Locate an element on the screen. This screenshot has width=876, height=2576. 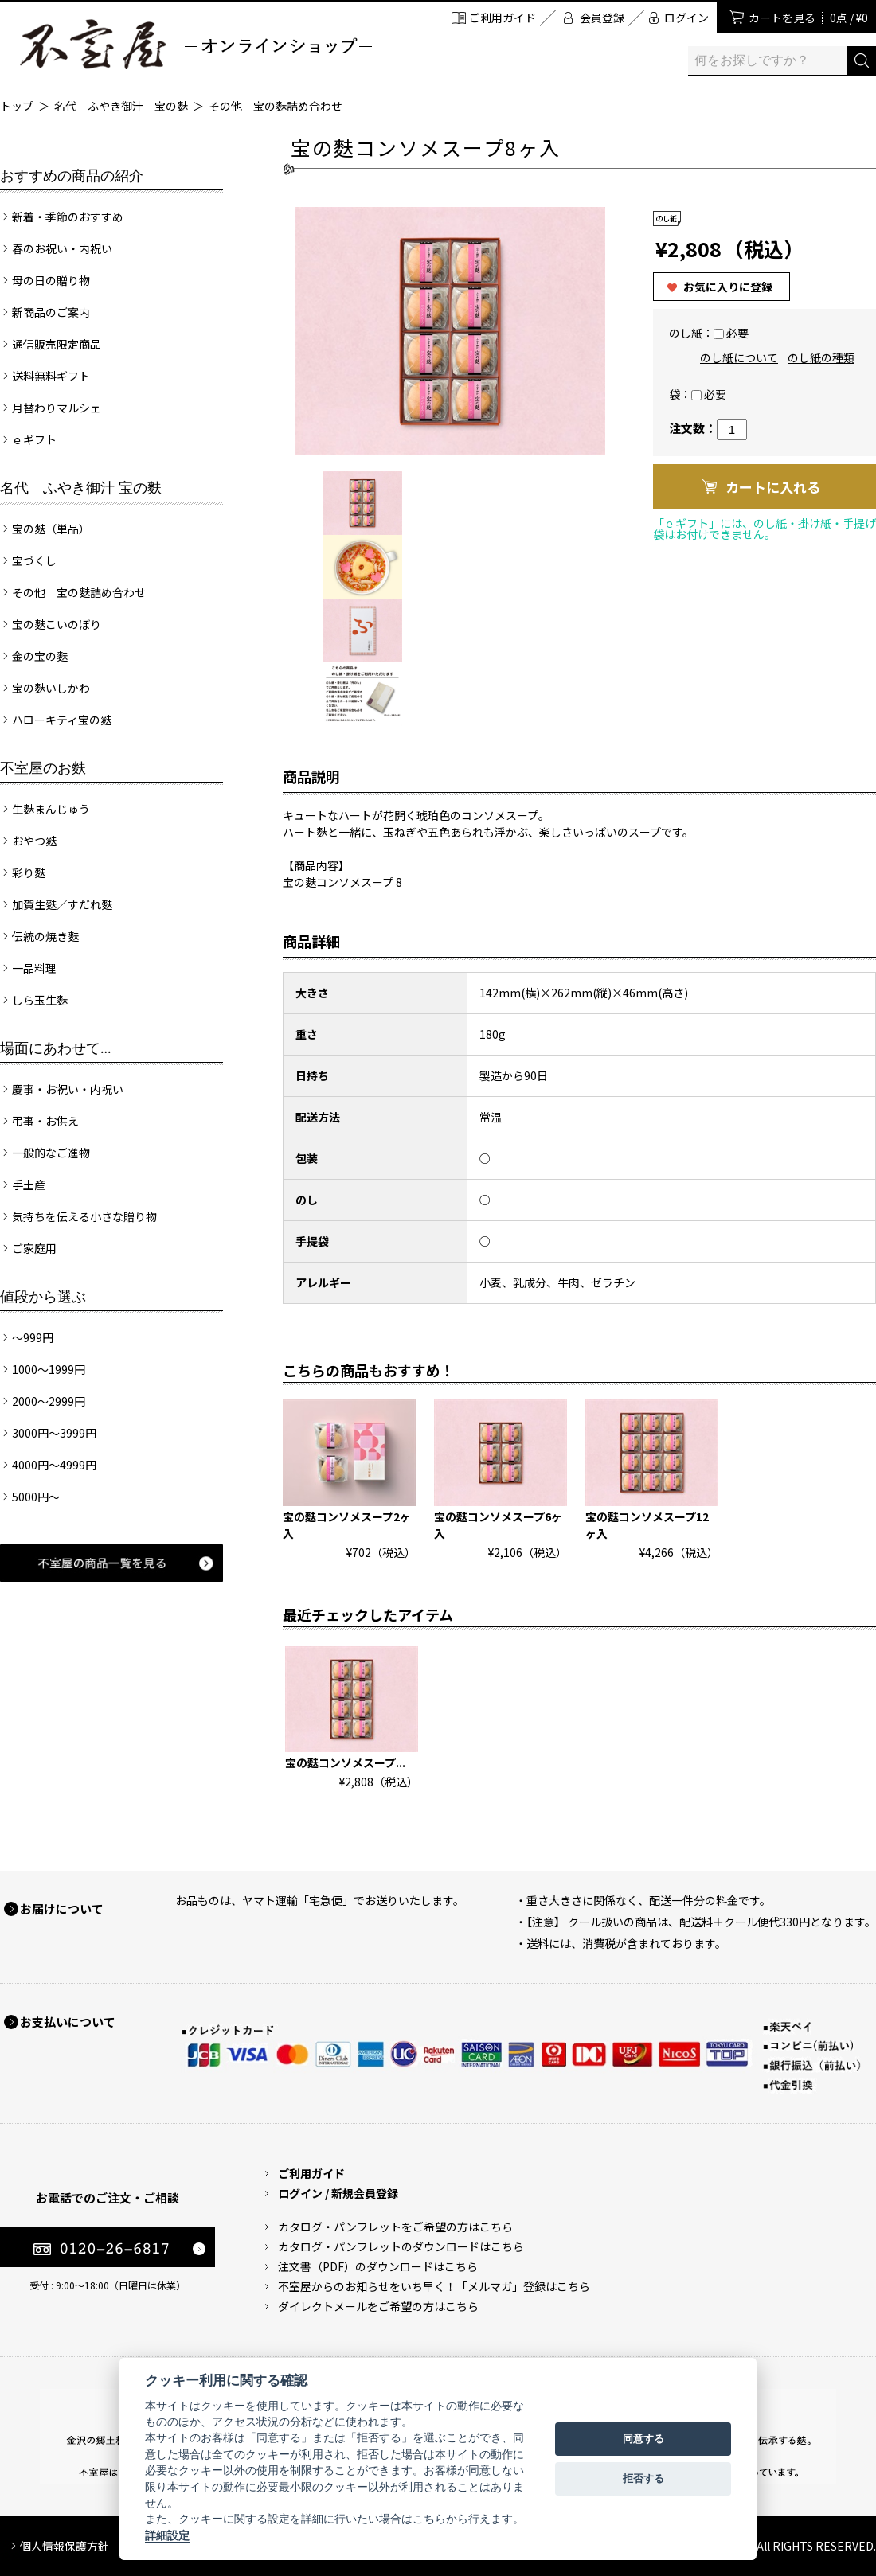
注文書（PDF）のダウンロードはこちら is located at coordinates (378, 2266).